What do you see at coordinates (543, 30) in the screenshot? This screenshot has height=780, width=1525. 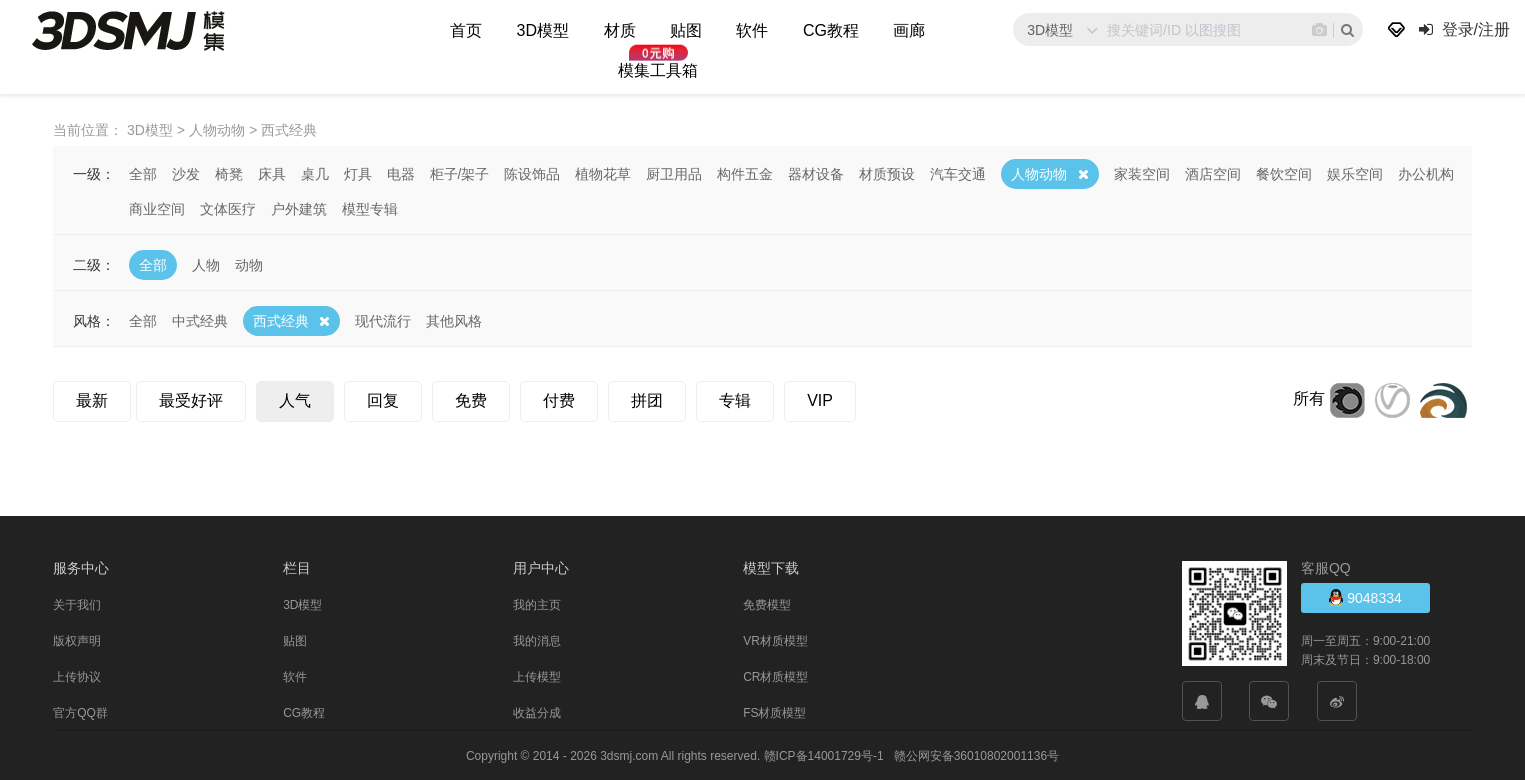 I see `3D模型` at bounding box center [543, 30].